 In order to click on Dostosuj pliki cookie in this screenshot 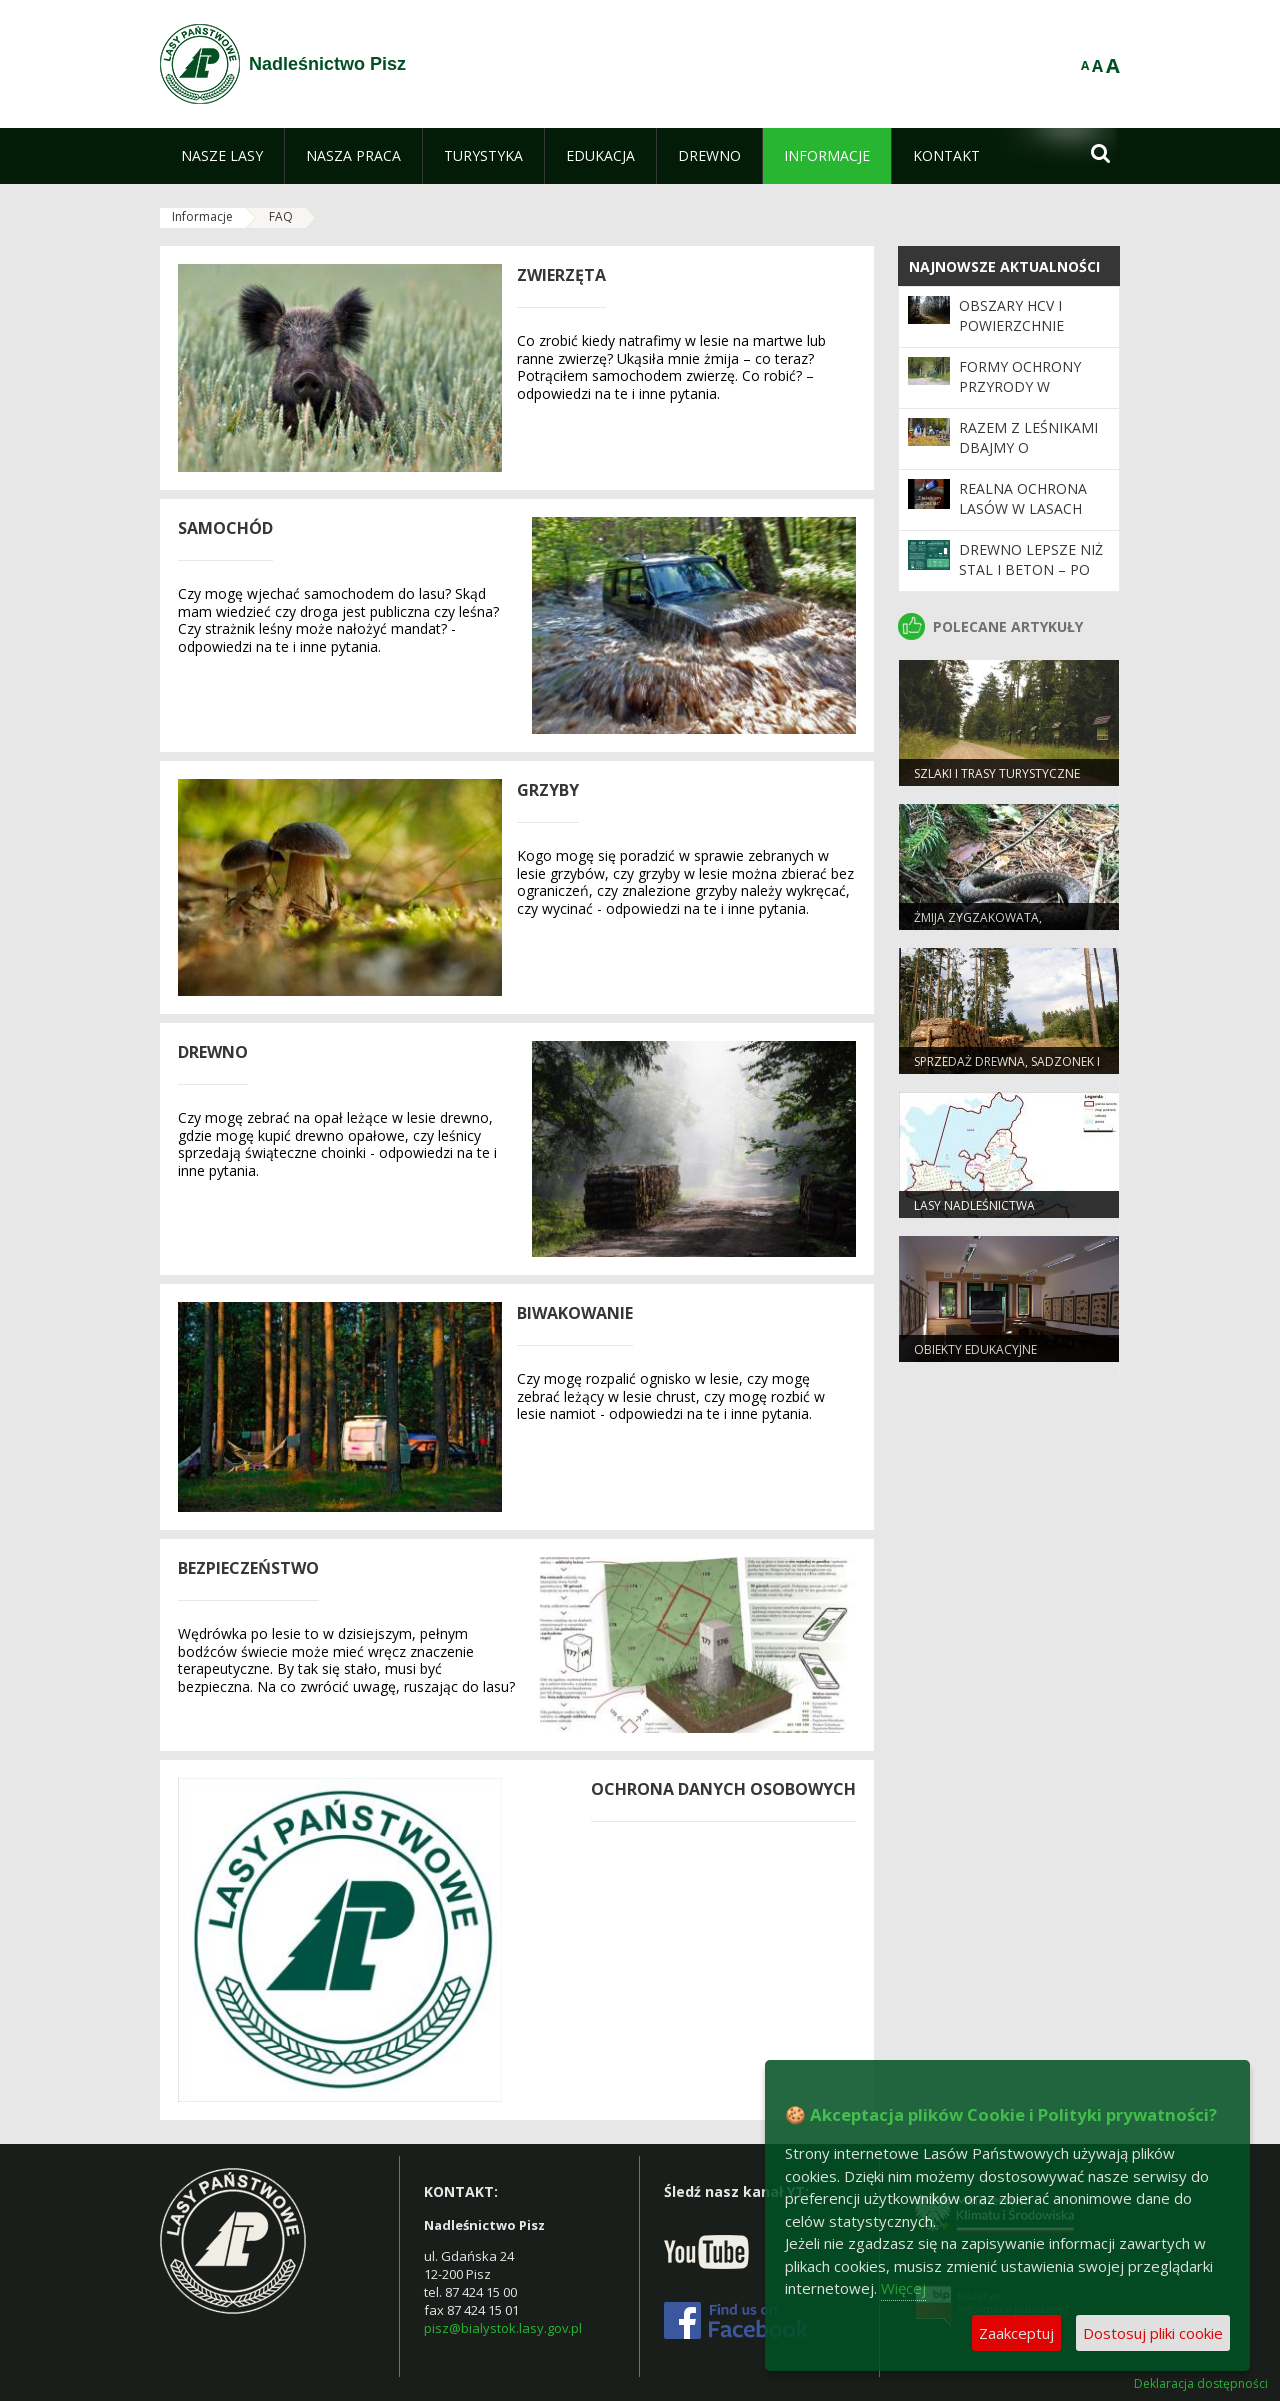, I will do `click(1153, 2333)`.